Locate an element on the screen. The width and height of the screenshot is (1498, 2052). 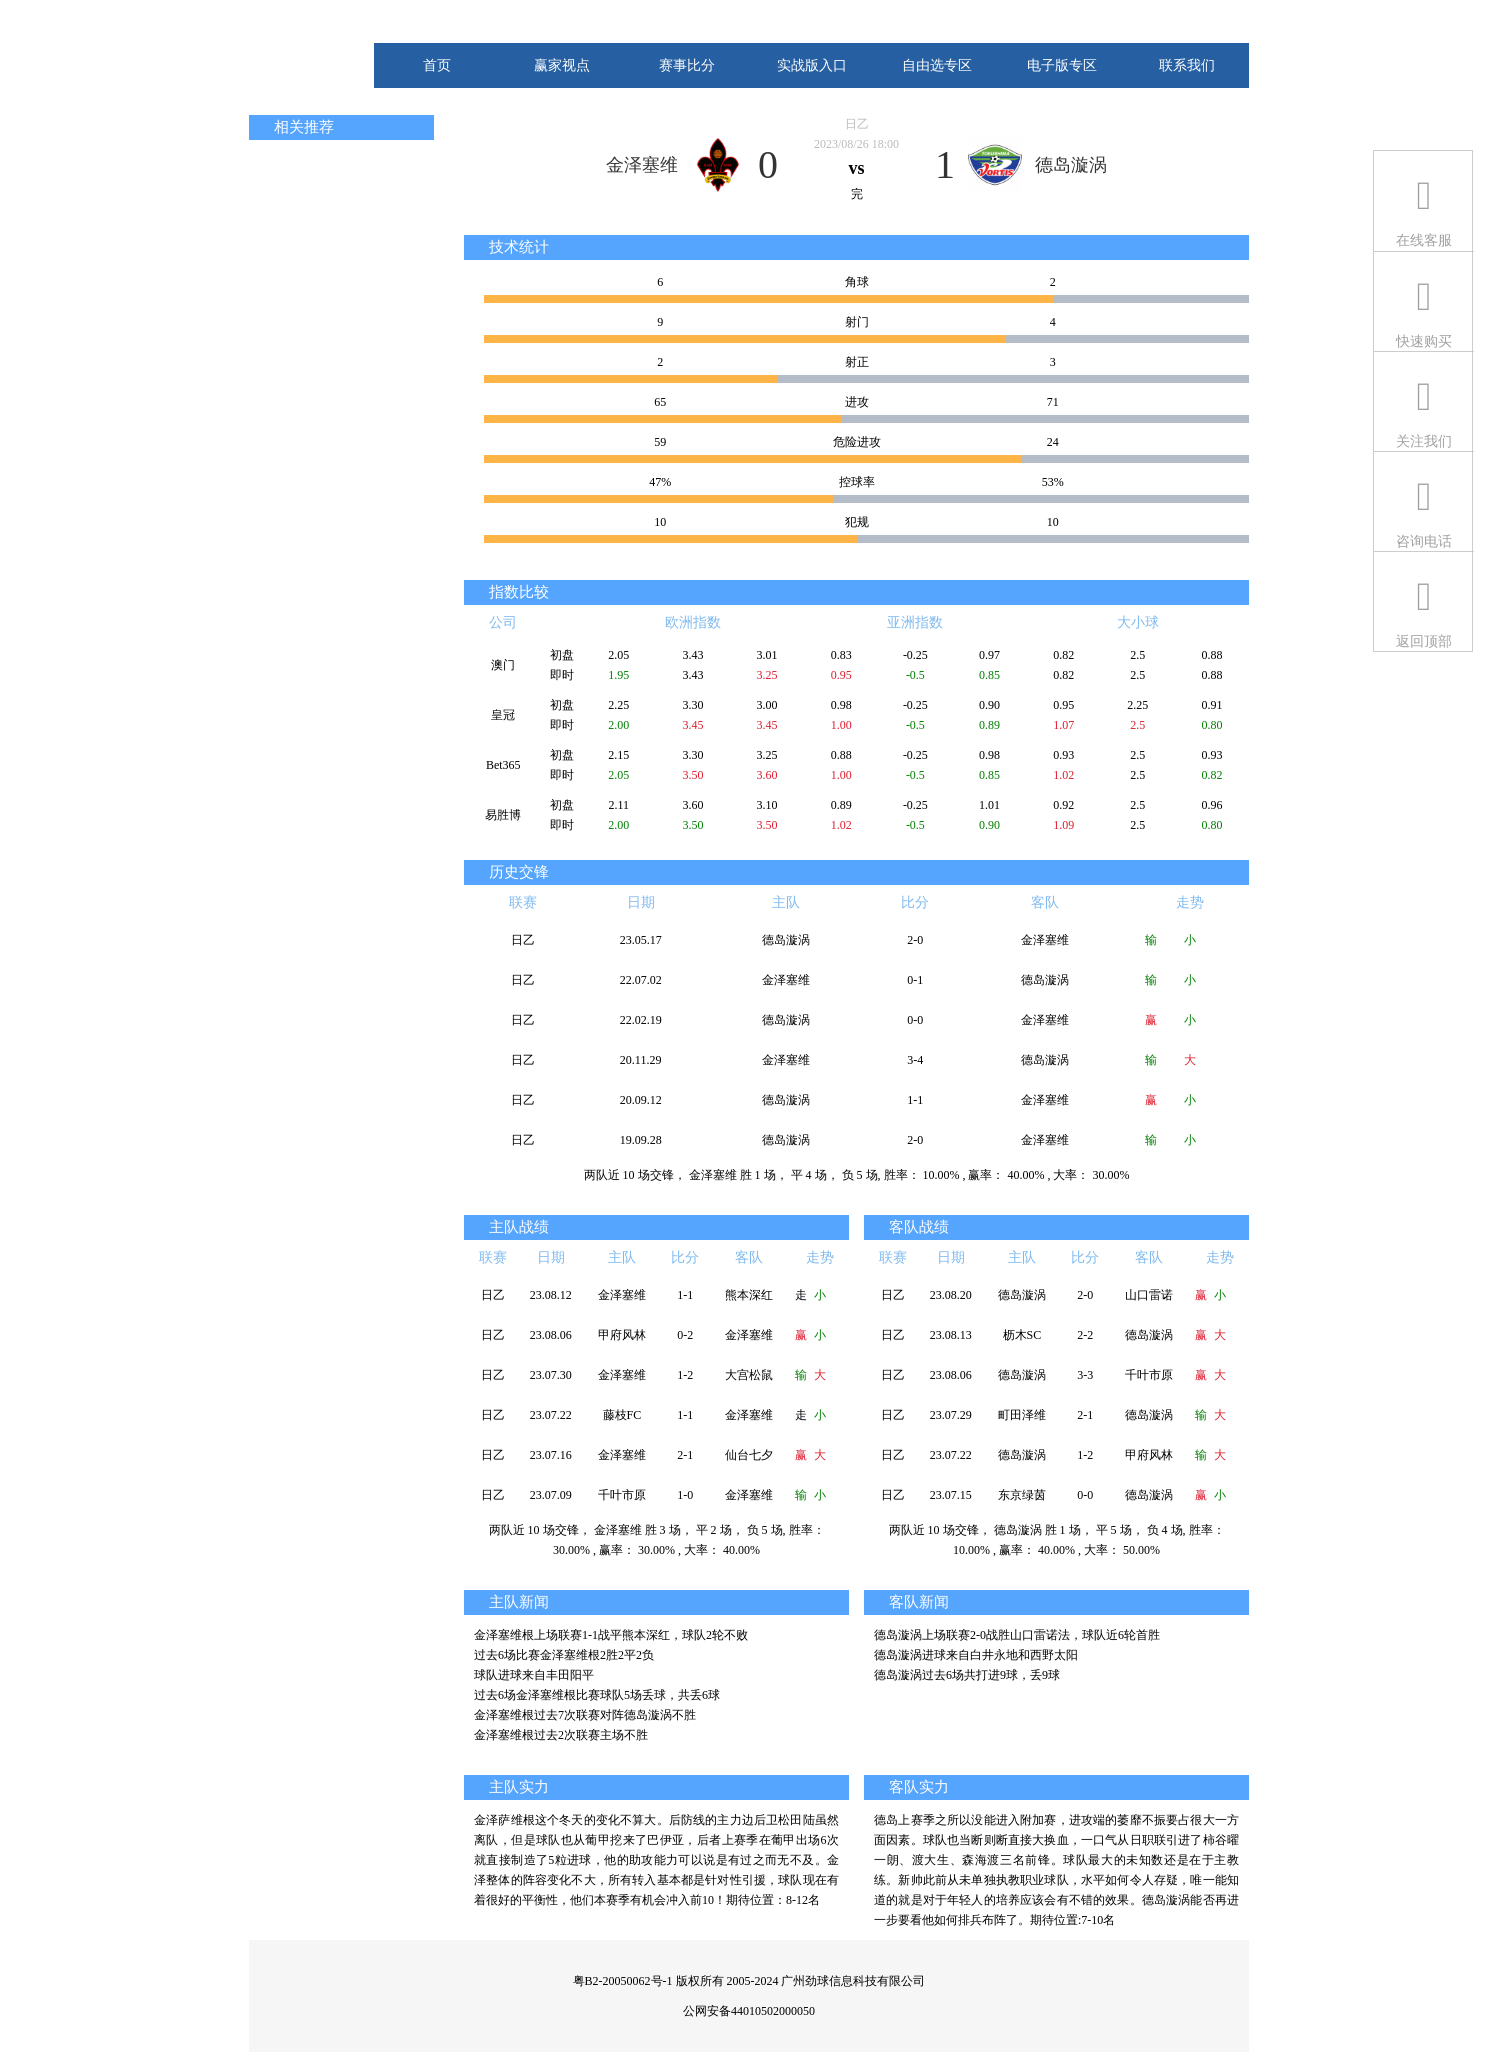
1-2 is located at coordinates (685, 1375).